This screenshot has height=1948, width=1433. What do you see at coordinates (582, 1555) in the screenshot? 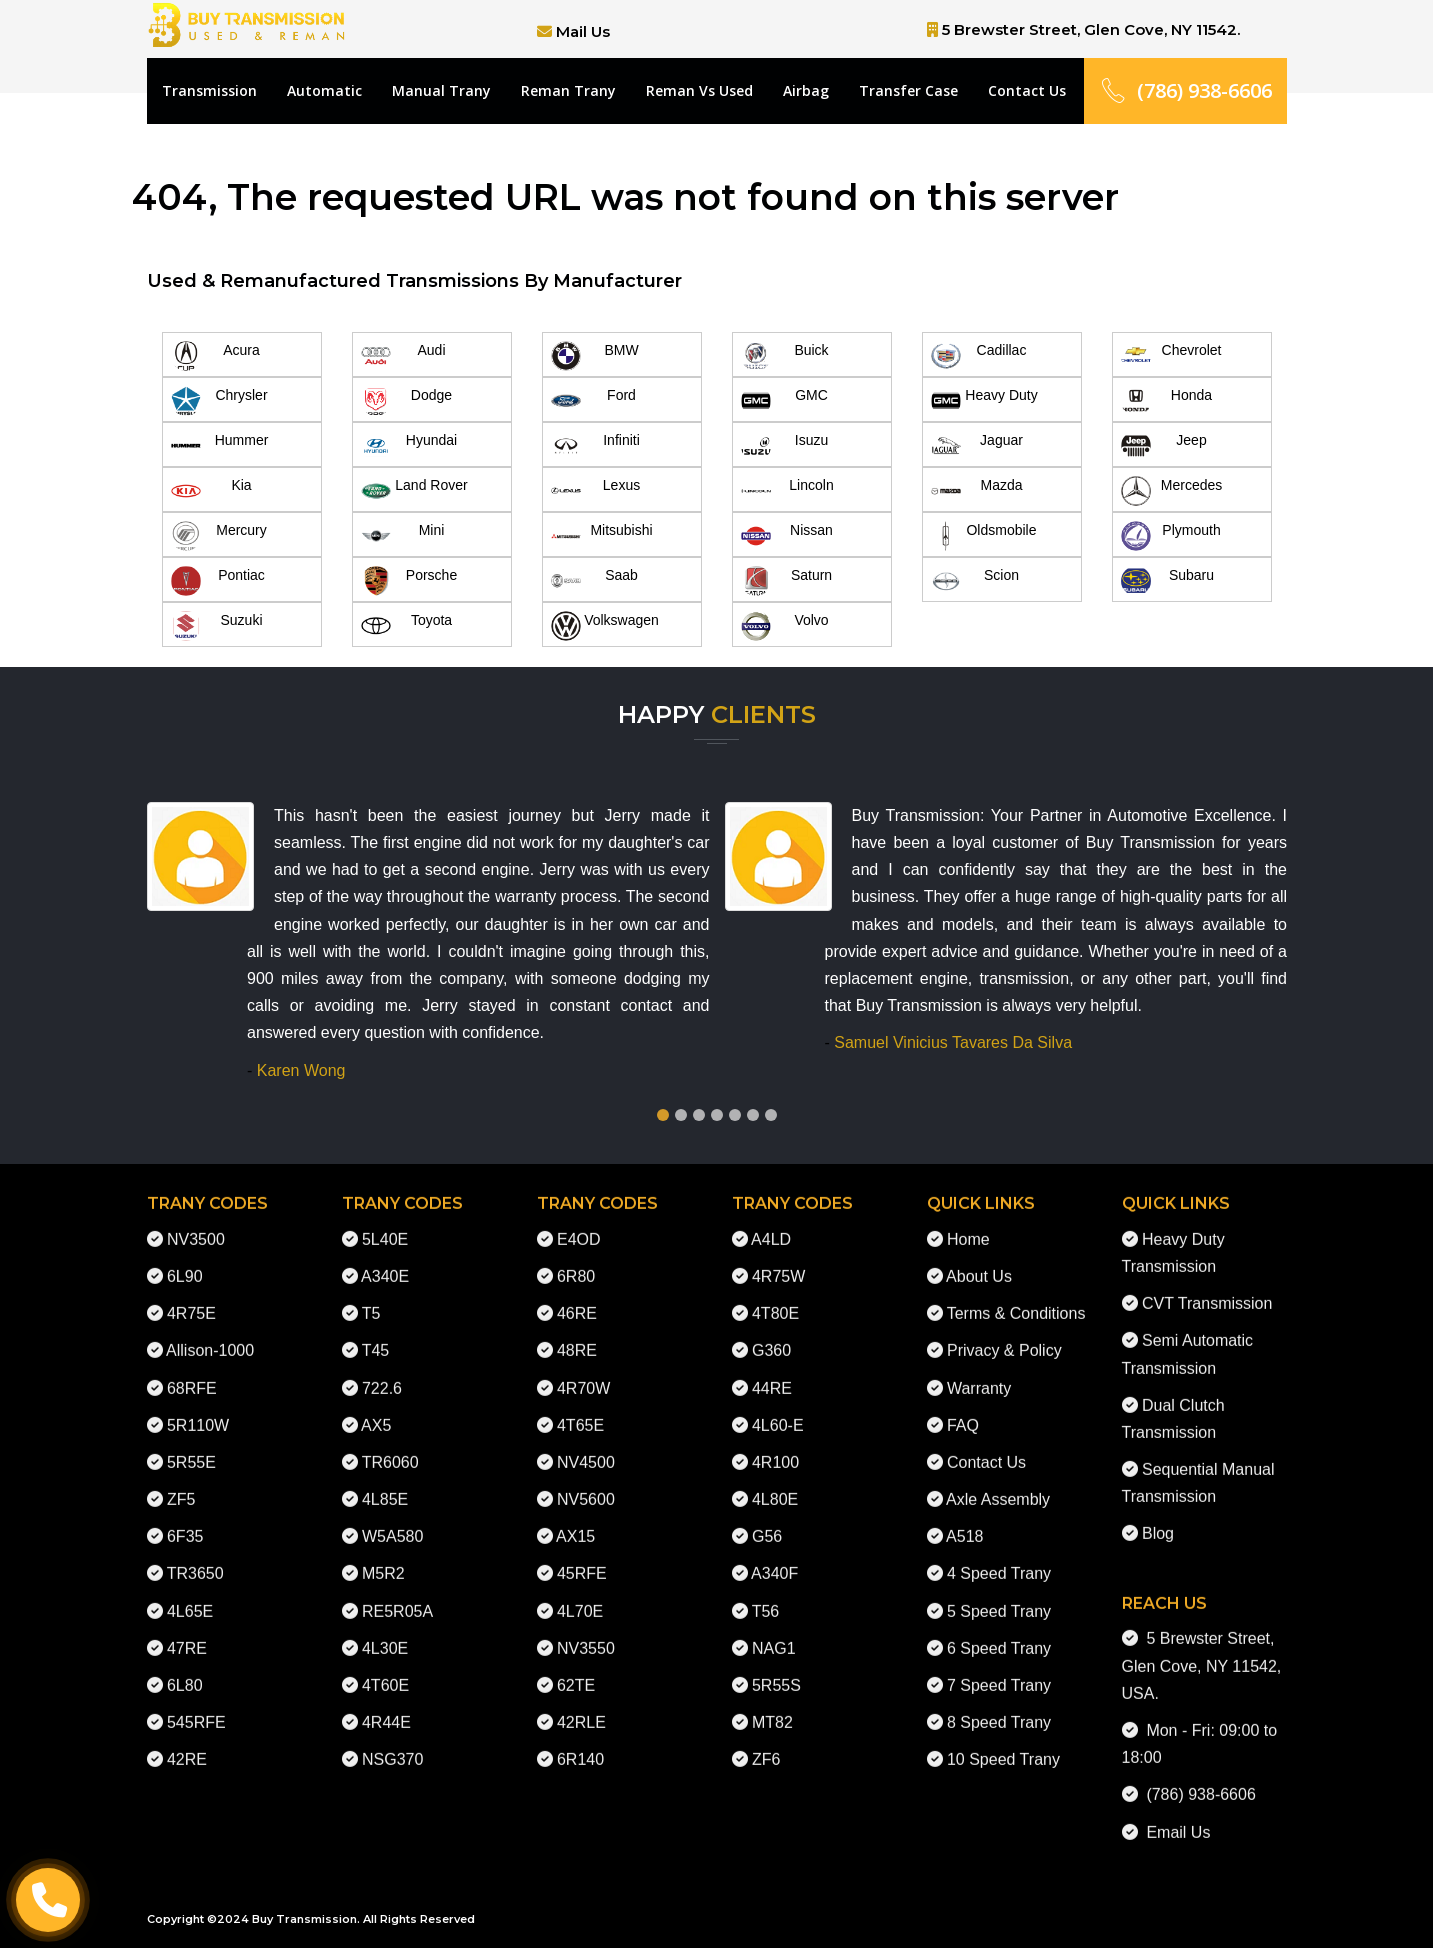
I see `45RFE` at bounding box center [582, 1555].